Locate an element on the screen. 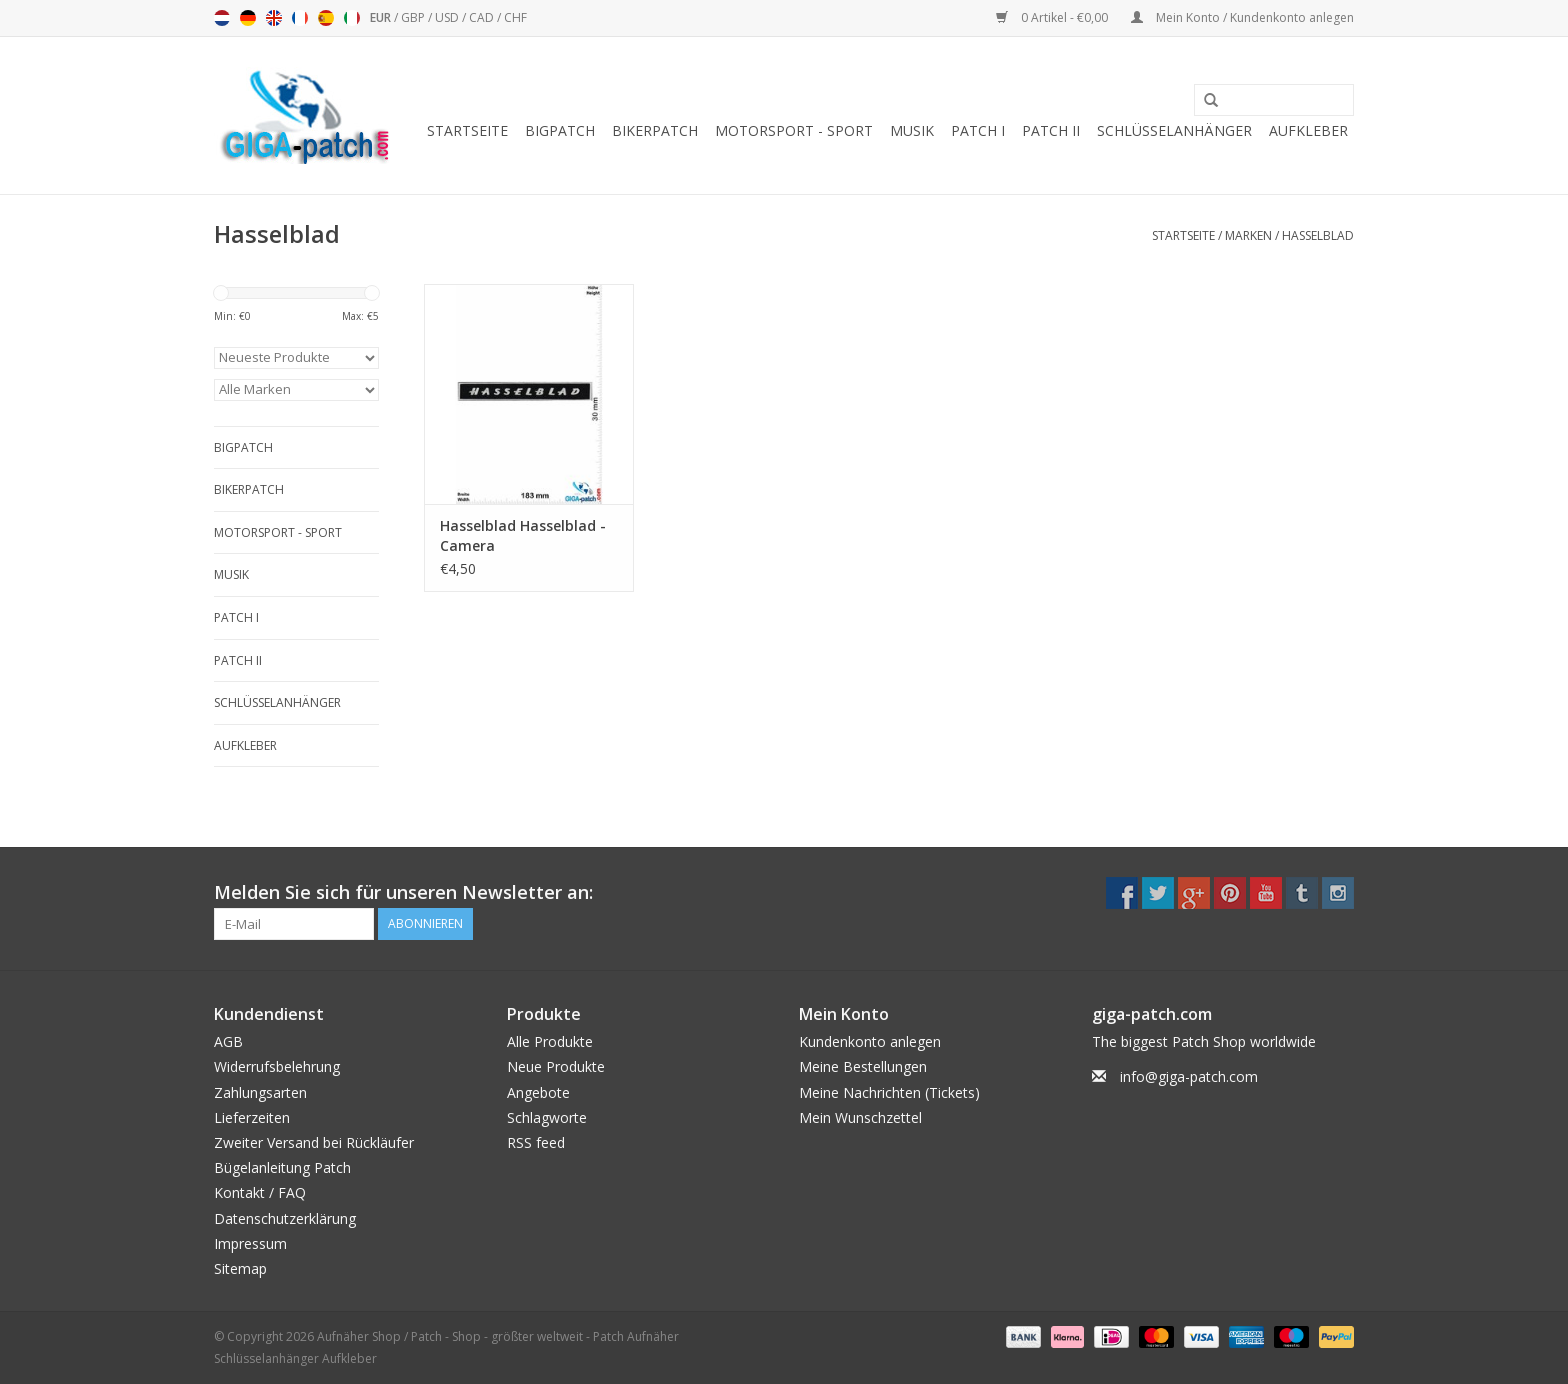 This screenshot has width=1568, height=1384. Patch II is located at coordinates (1051, 130).